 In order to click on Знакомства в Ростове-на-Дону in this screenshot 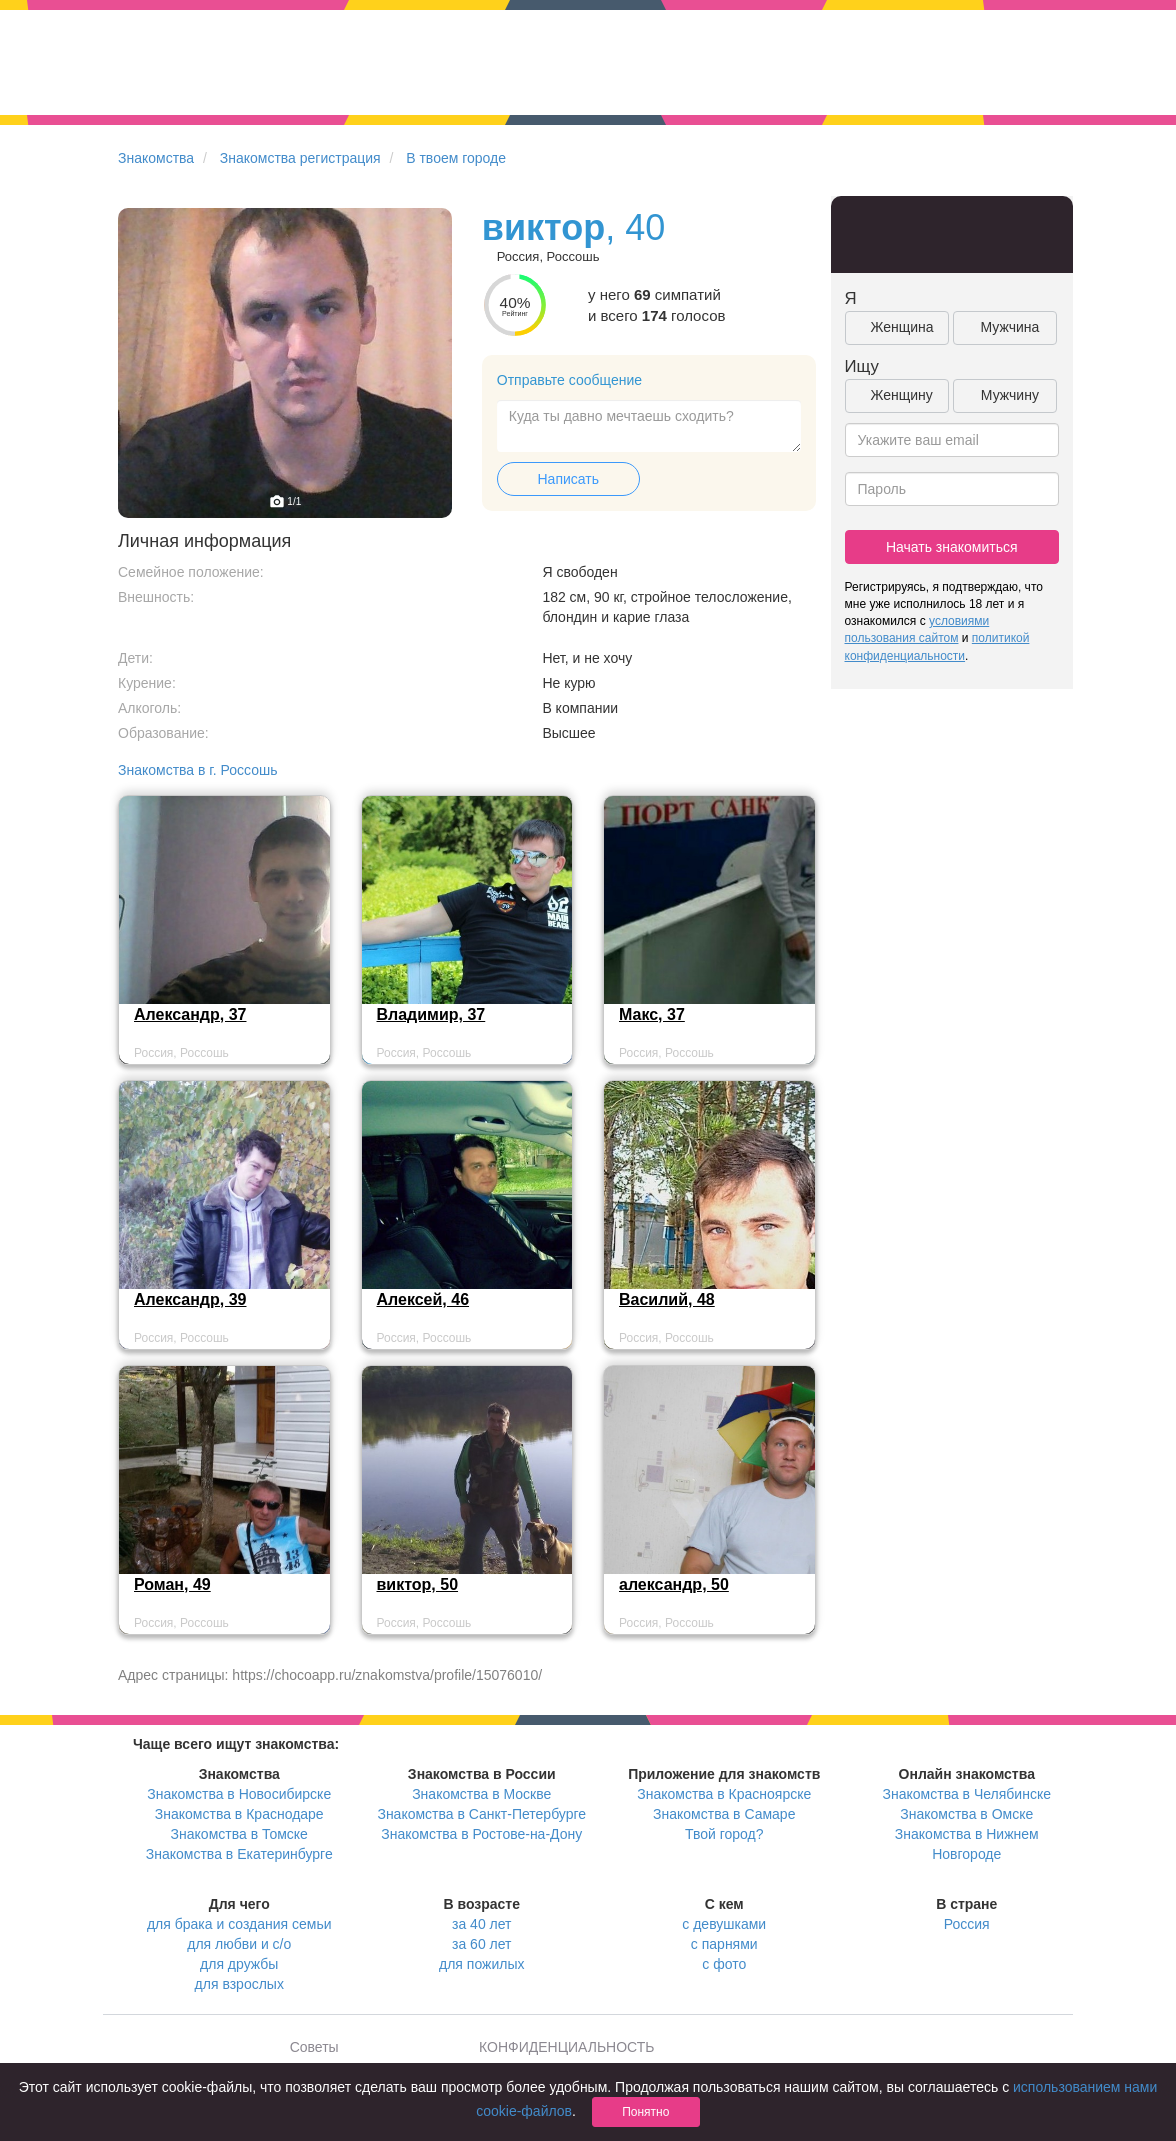, I will do `click(481, 1834)`.